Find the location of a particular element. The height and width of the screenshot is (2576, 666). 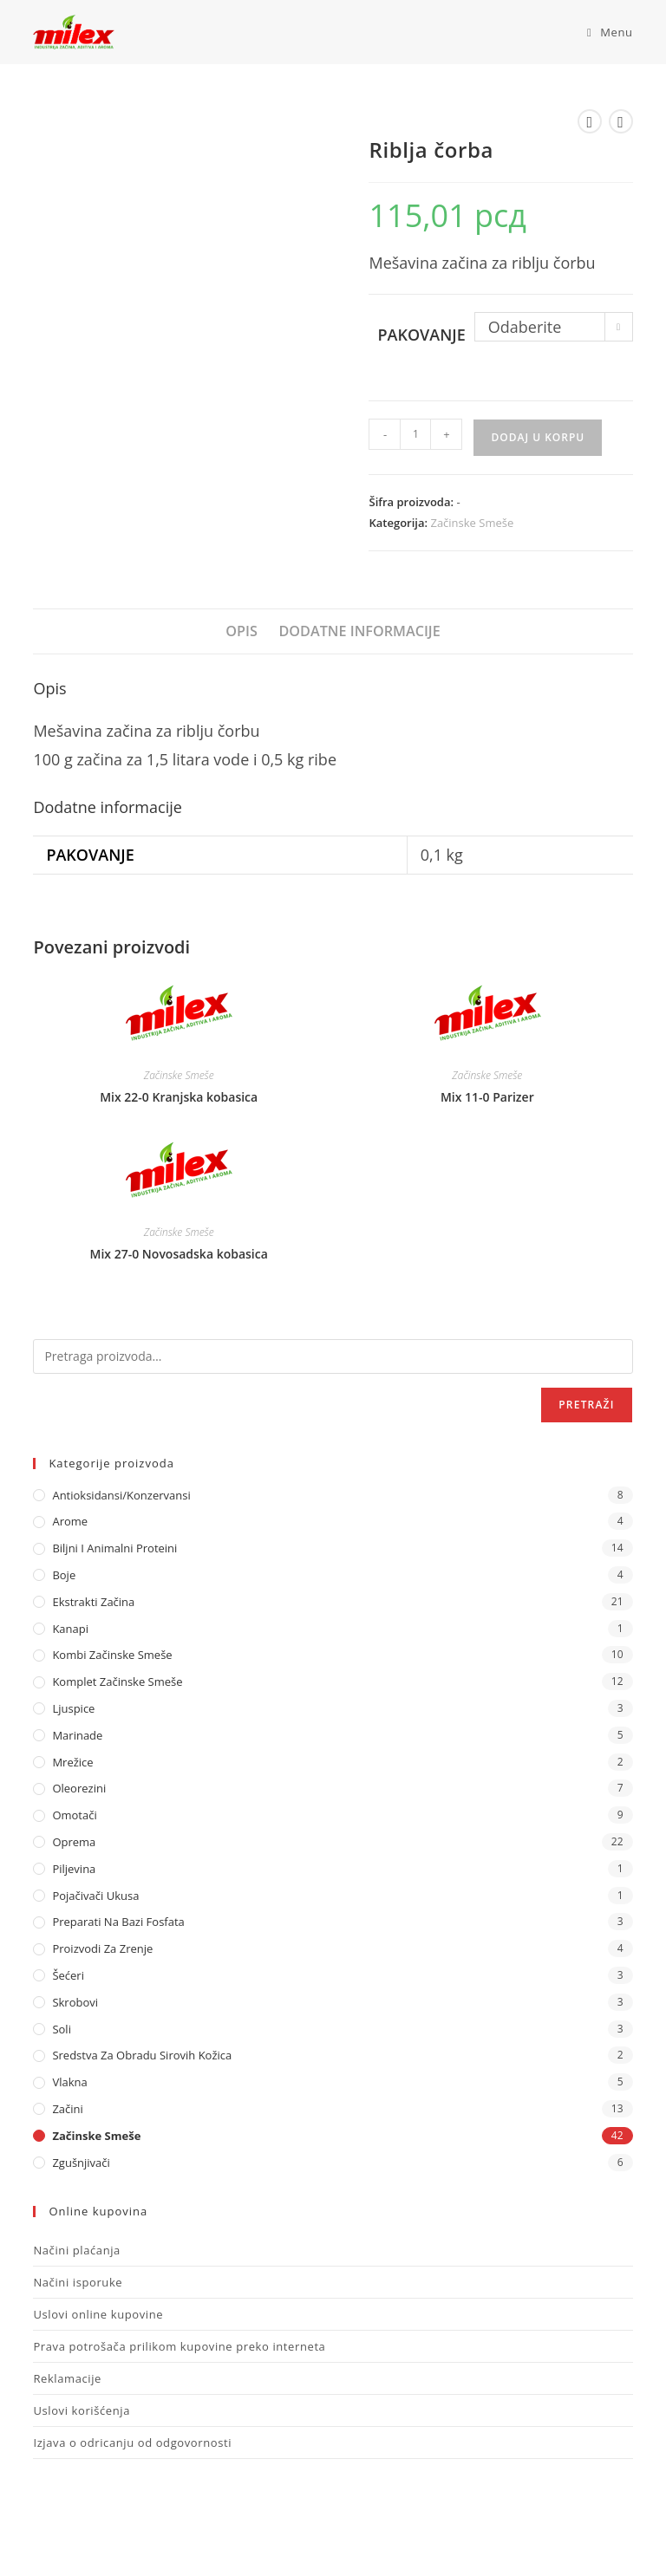

Mix 27-0 Novosadska kobasica is located at coordinates (179, 1254).